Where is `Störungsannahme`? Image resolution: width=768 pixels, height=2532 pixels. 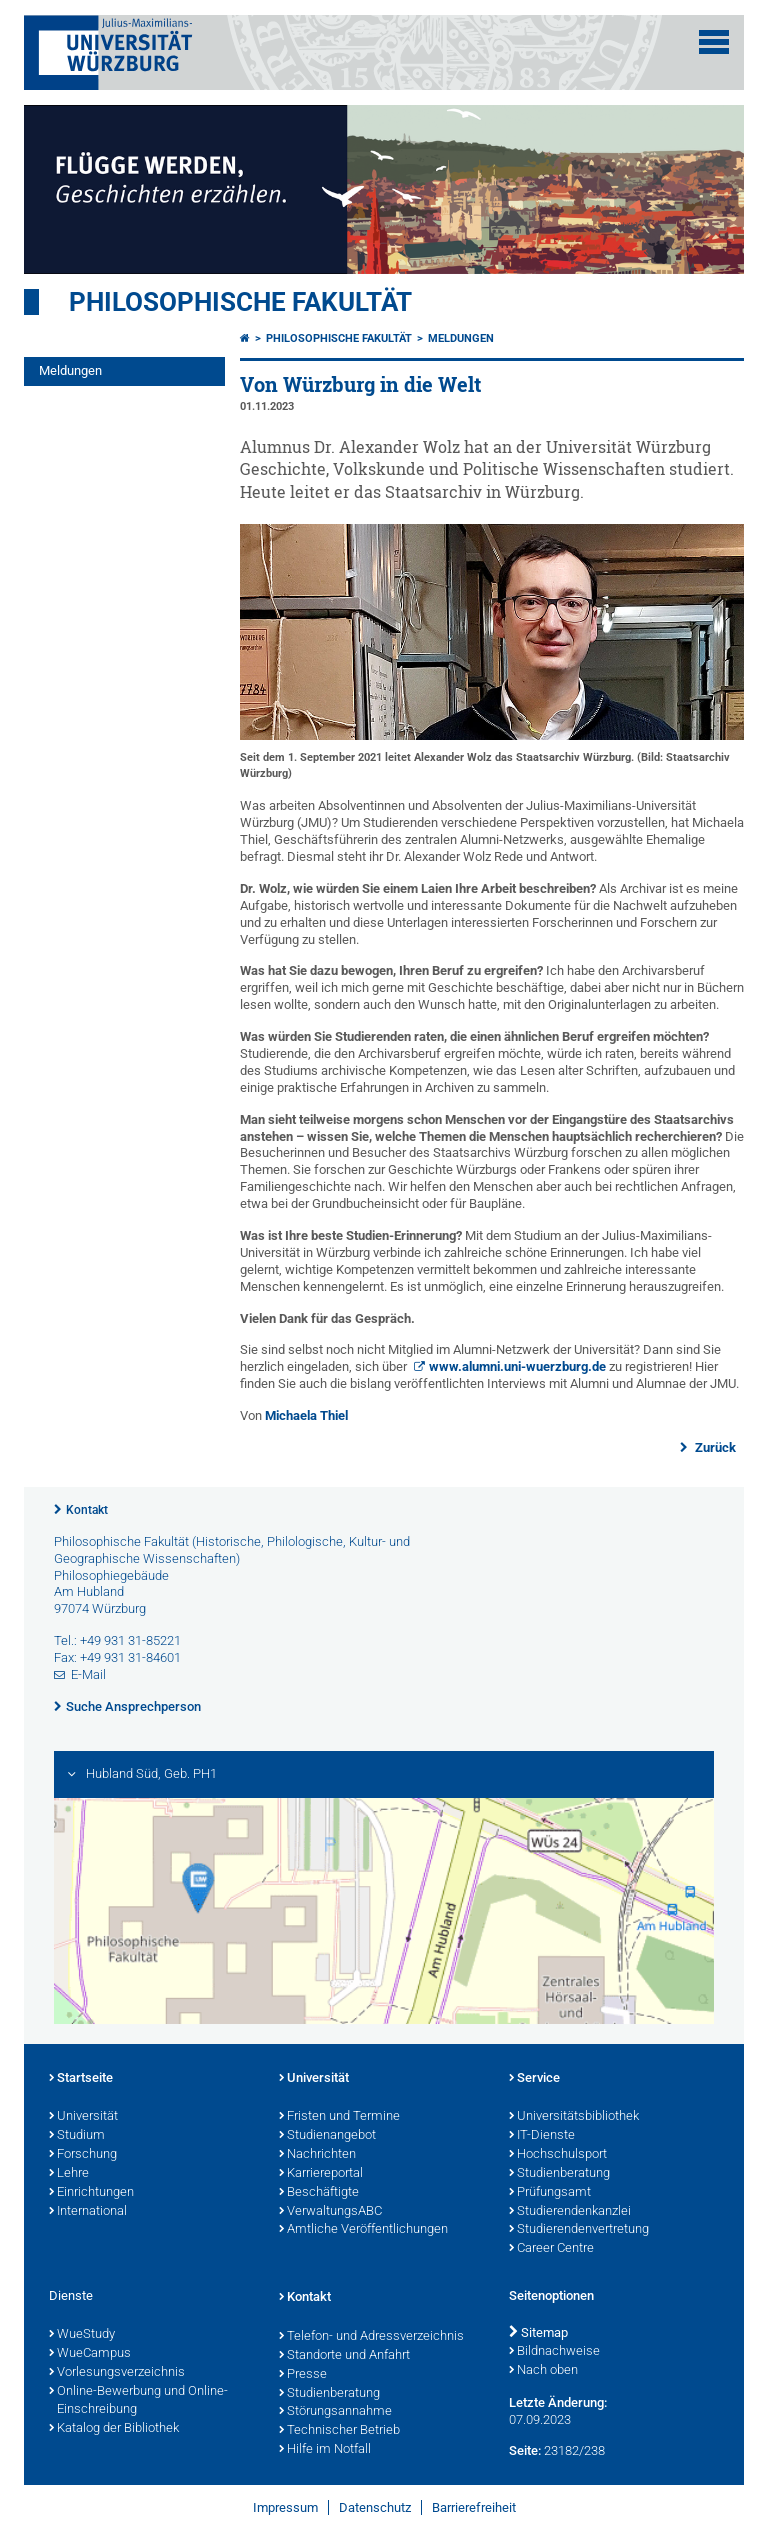 Störungsannahme is located at coordinates (335, 2412).